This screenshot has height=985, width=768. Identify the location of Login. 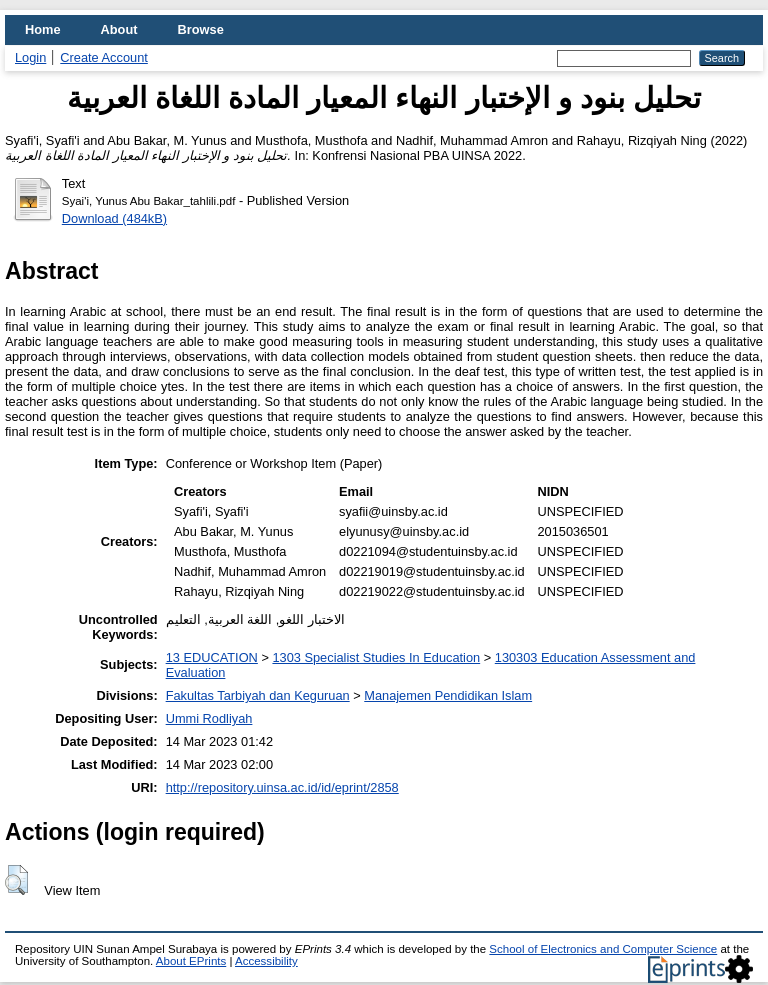
(30, 57).